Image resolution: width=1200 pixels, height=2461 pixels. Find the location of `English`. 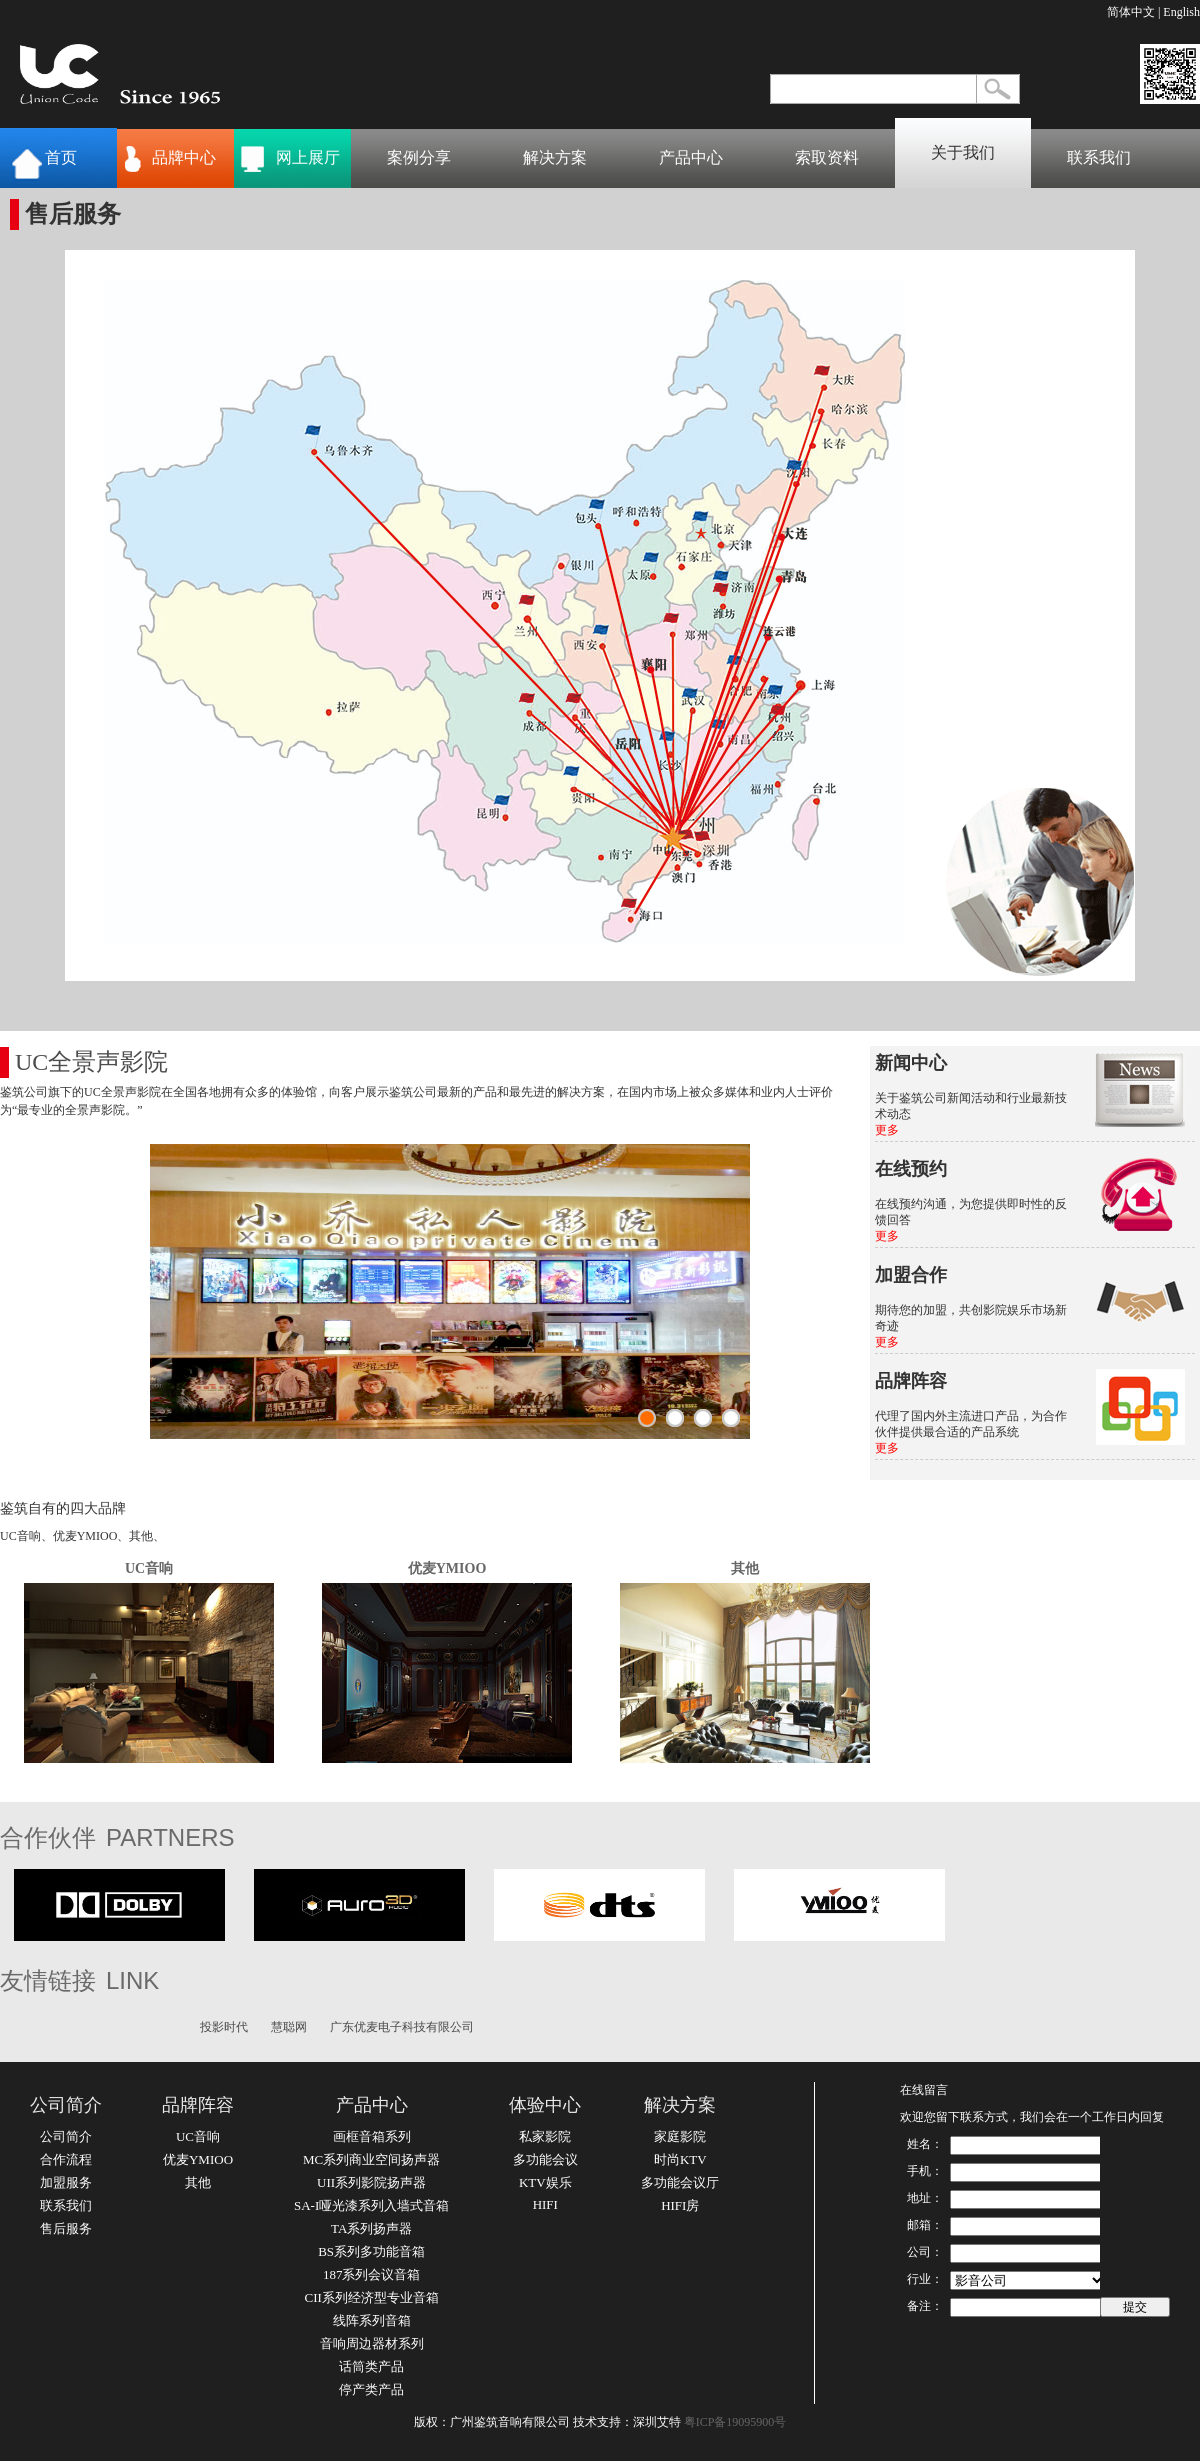

English is located at coordinates (1181, 12).